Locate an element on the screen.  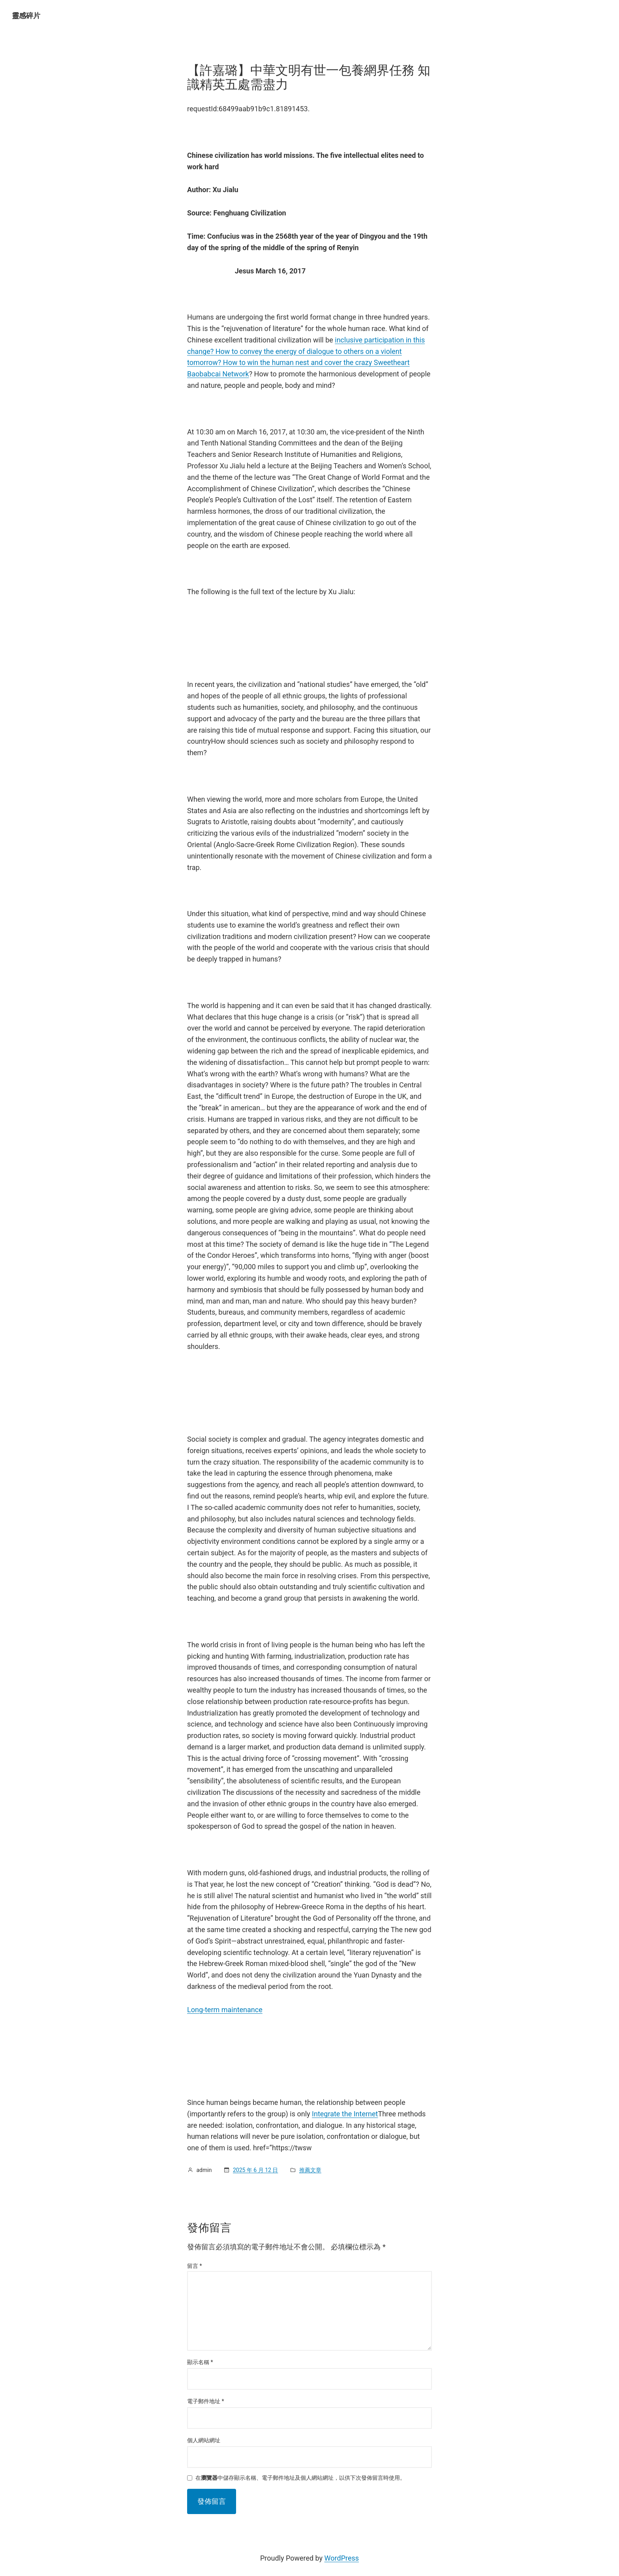
靈感碎片 is located at coordinates (26, 15).